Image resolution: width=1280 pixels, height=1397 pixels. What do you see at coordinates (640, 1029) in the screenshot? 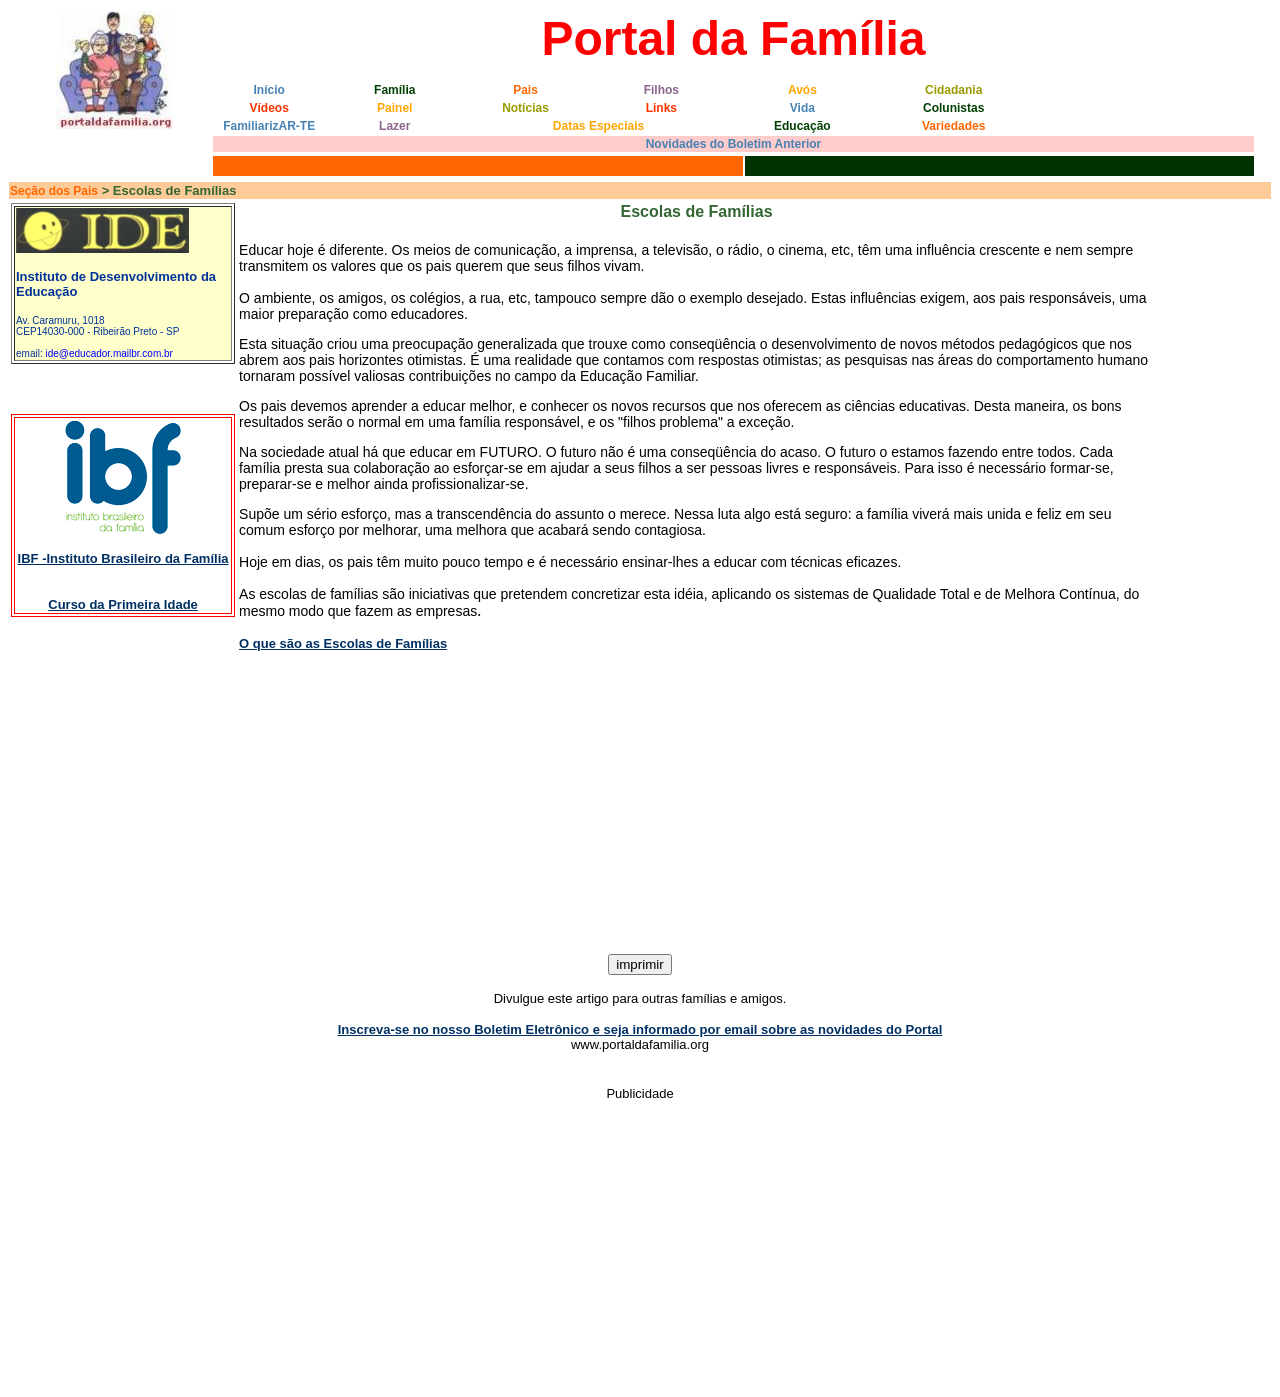
I see `Inscreva-se no nosso Boletim Eletrônico e seja informado por email sobre as novidades do Portal` at bounding box center [640, 1029].